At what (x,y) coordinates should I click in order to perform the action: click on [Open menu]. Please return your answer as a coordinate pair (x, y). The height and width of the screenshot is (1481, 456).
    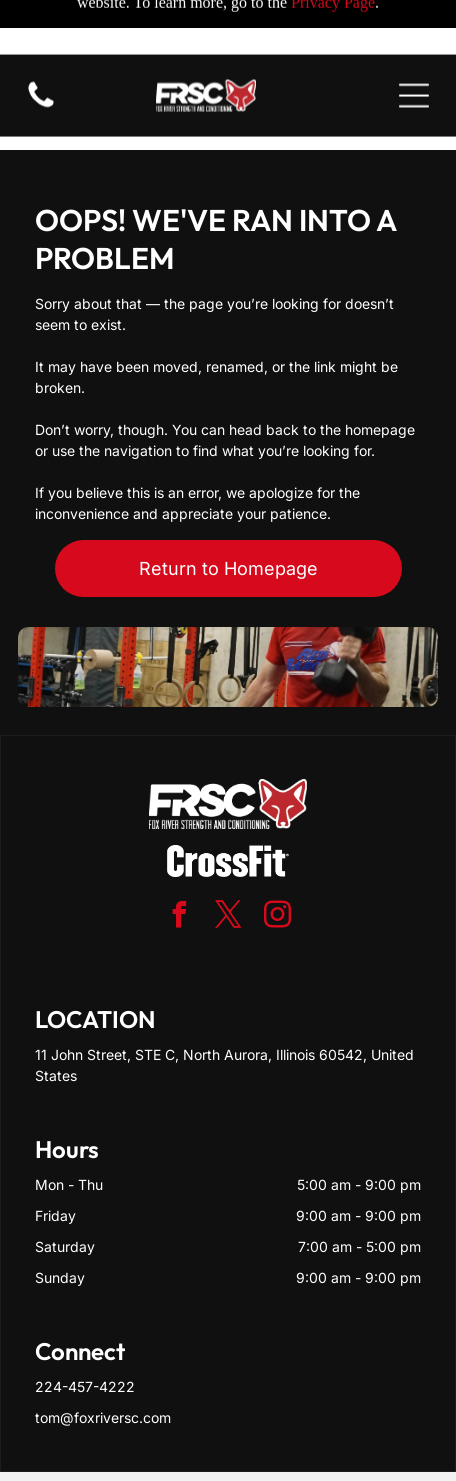
    Looking at the image, I should click on (414, 41).